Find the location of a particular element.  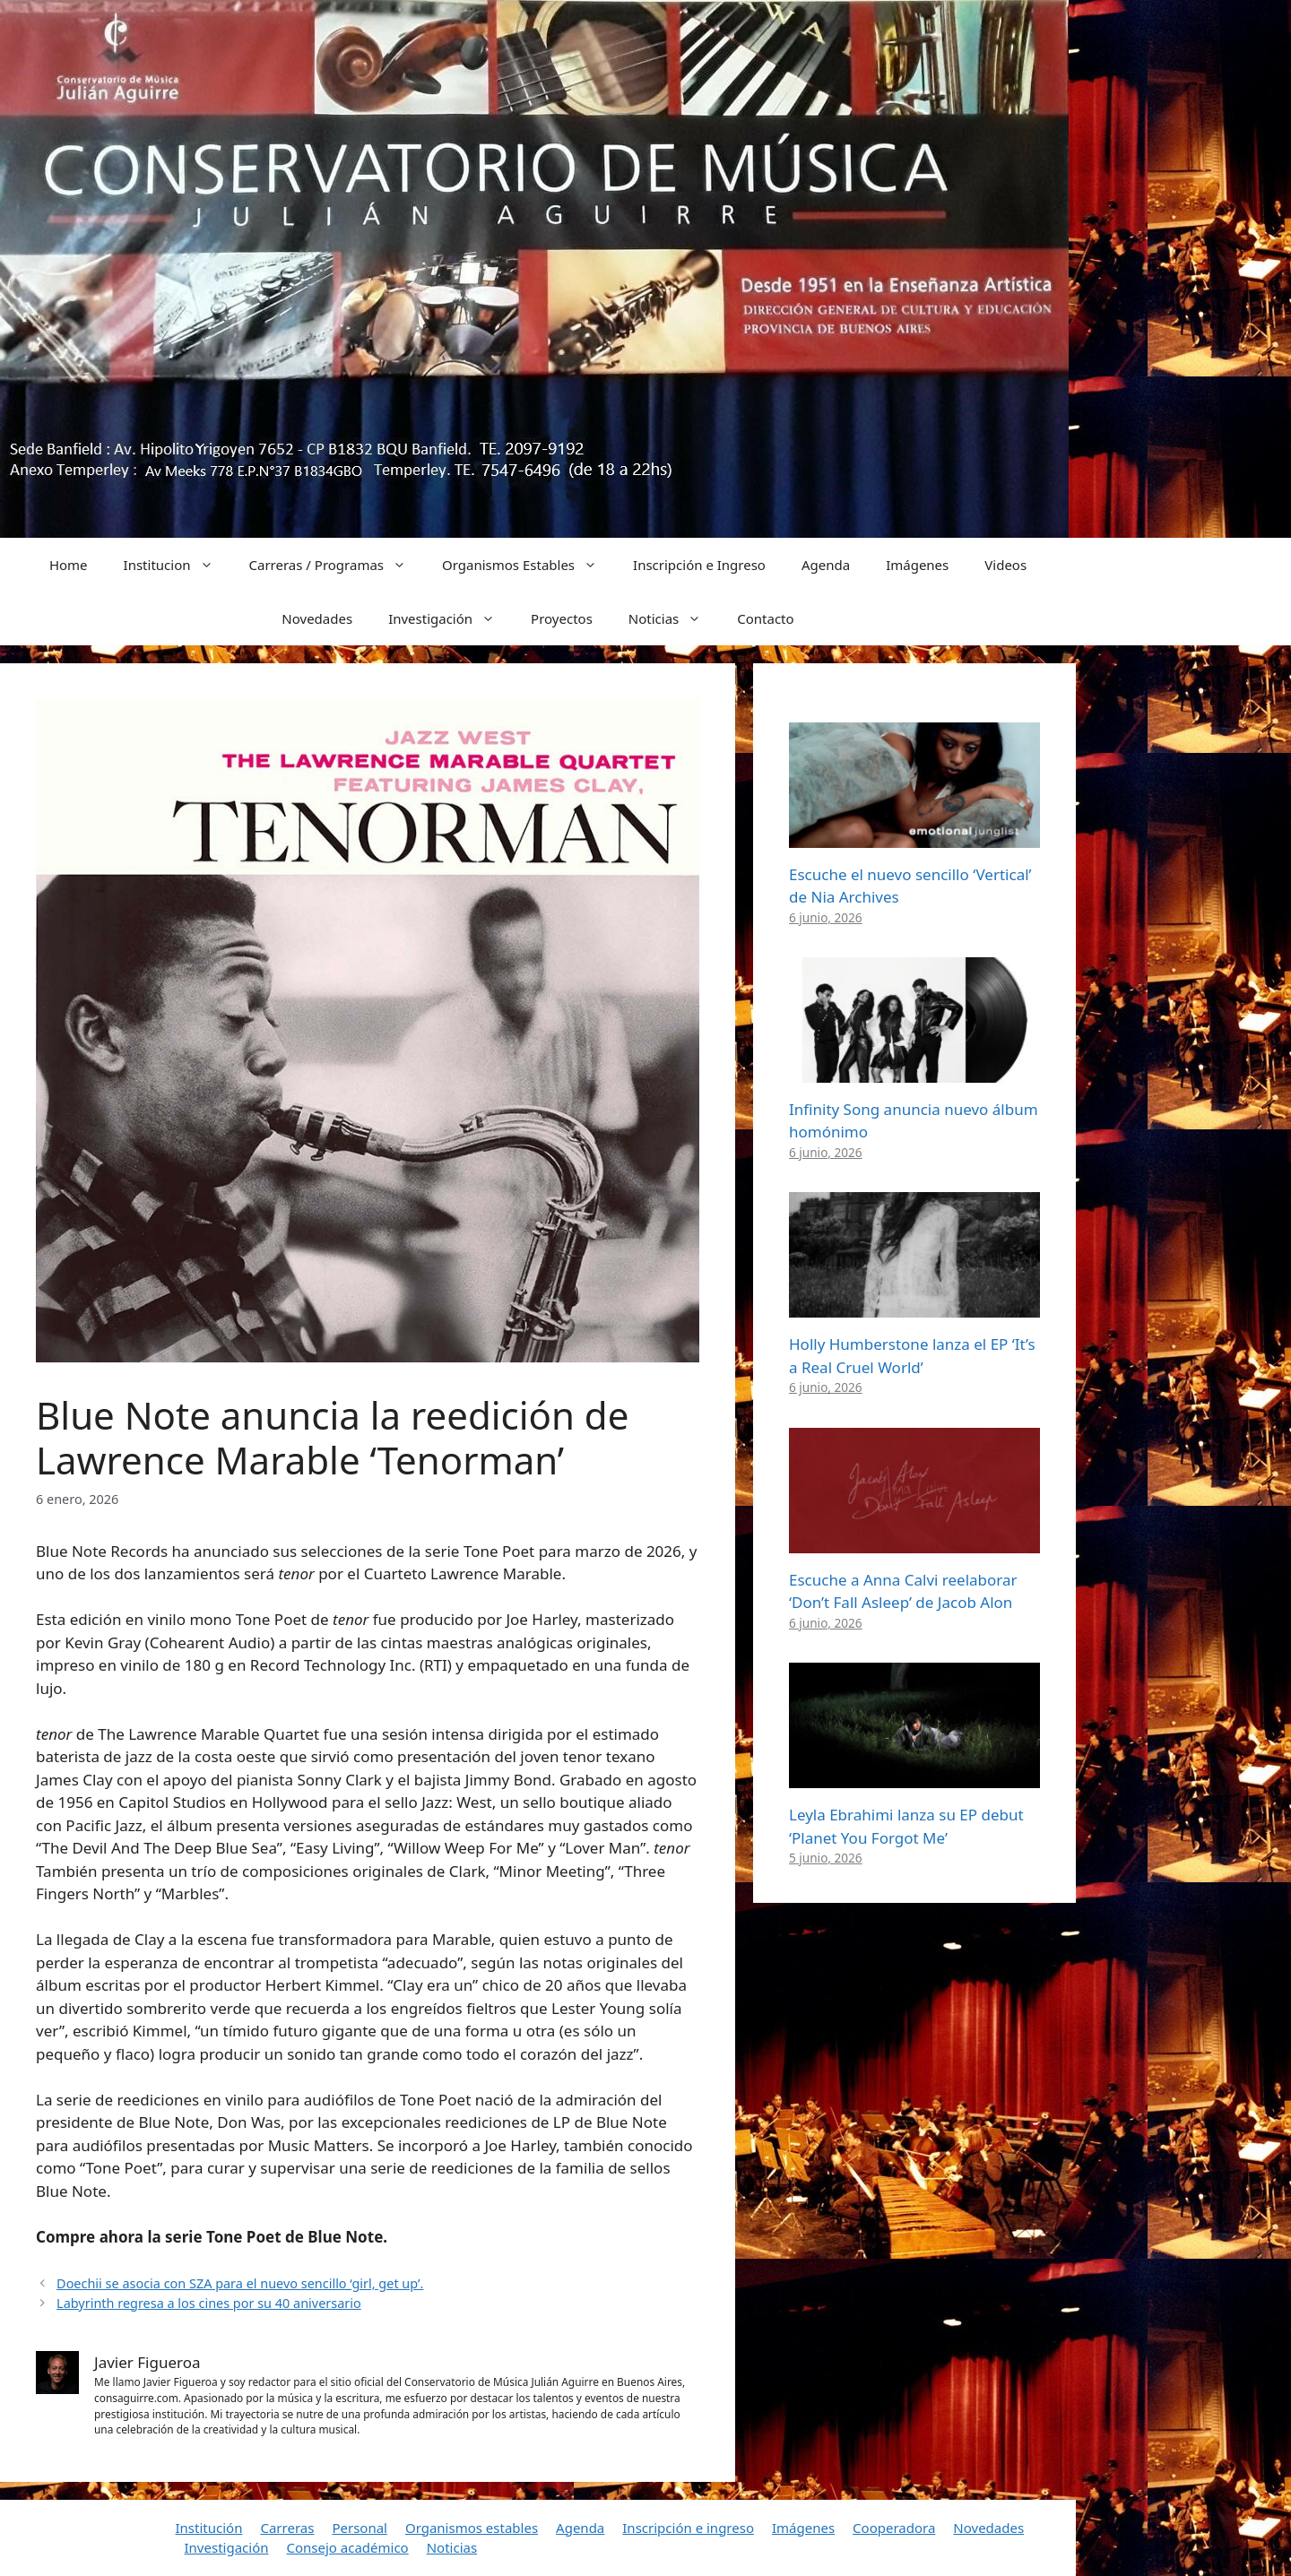

Novedades is located at coordinates (317, 618).